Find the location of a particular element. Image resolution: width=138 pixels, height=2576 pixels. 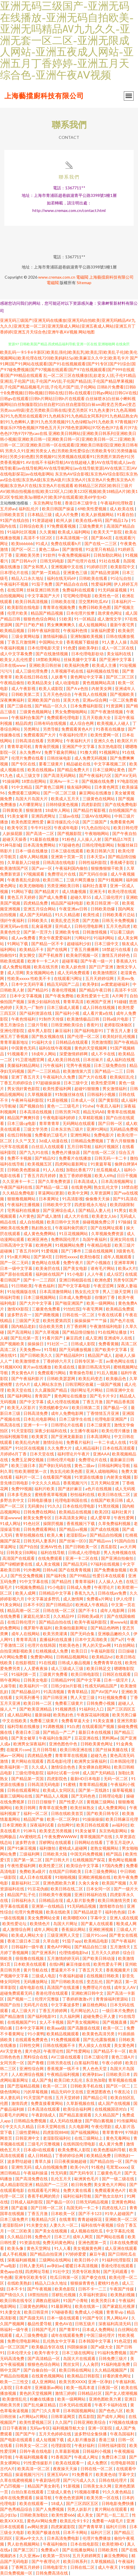

网站地图 is located at coordinates (86, 331).